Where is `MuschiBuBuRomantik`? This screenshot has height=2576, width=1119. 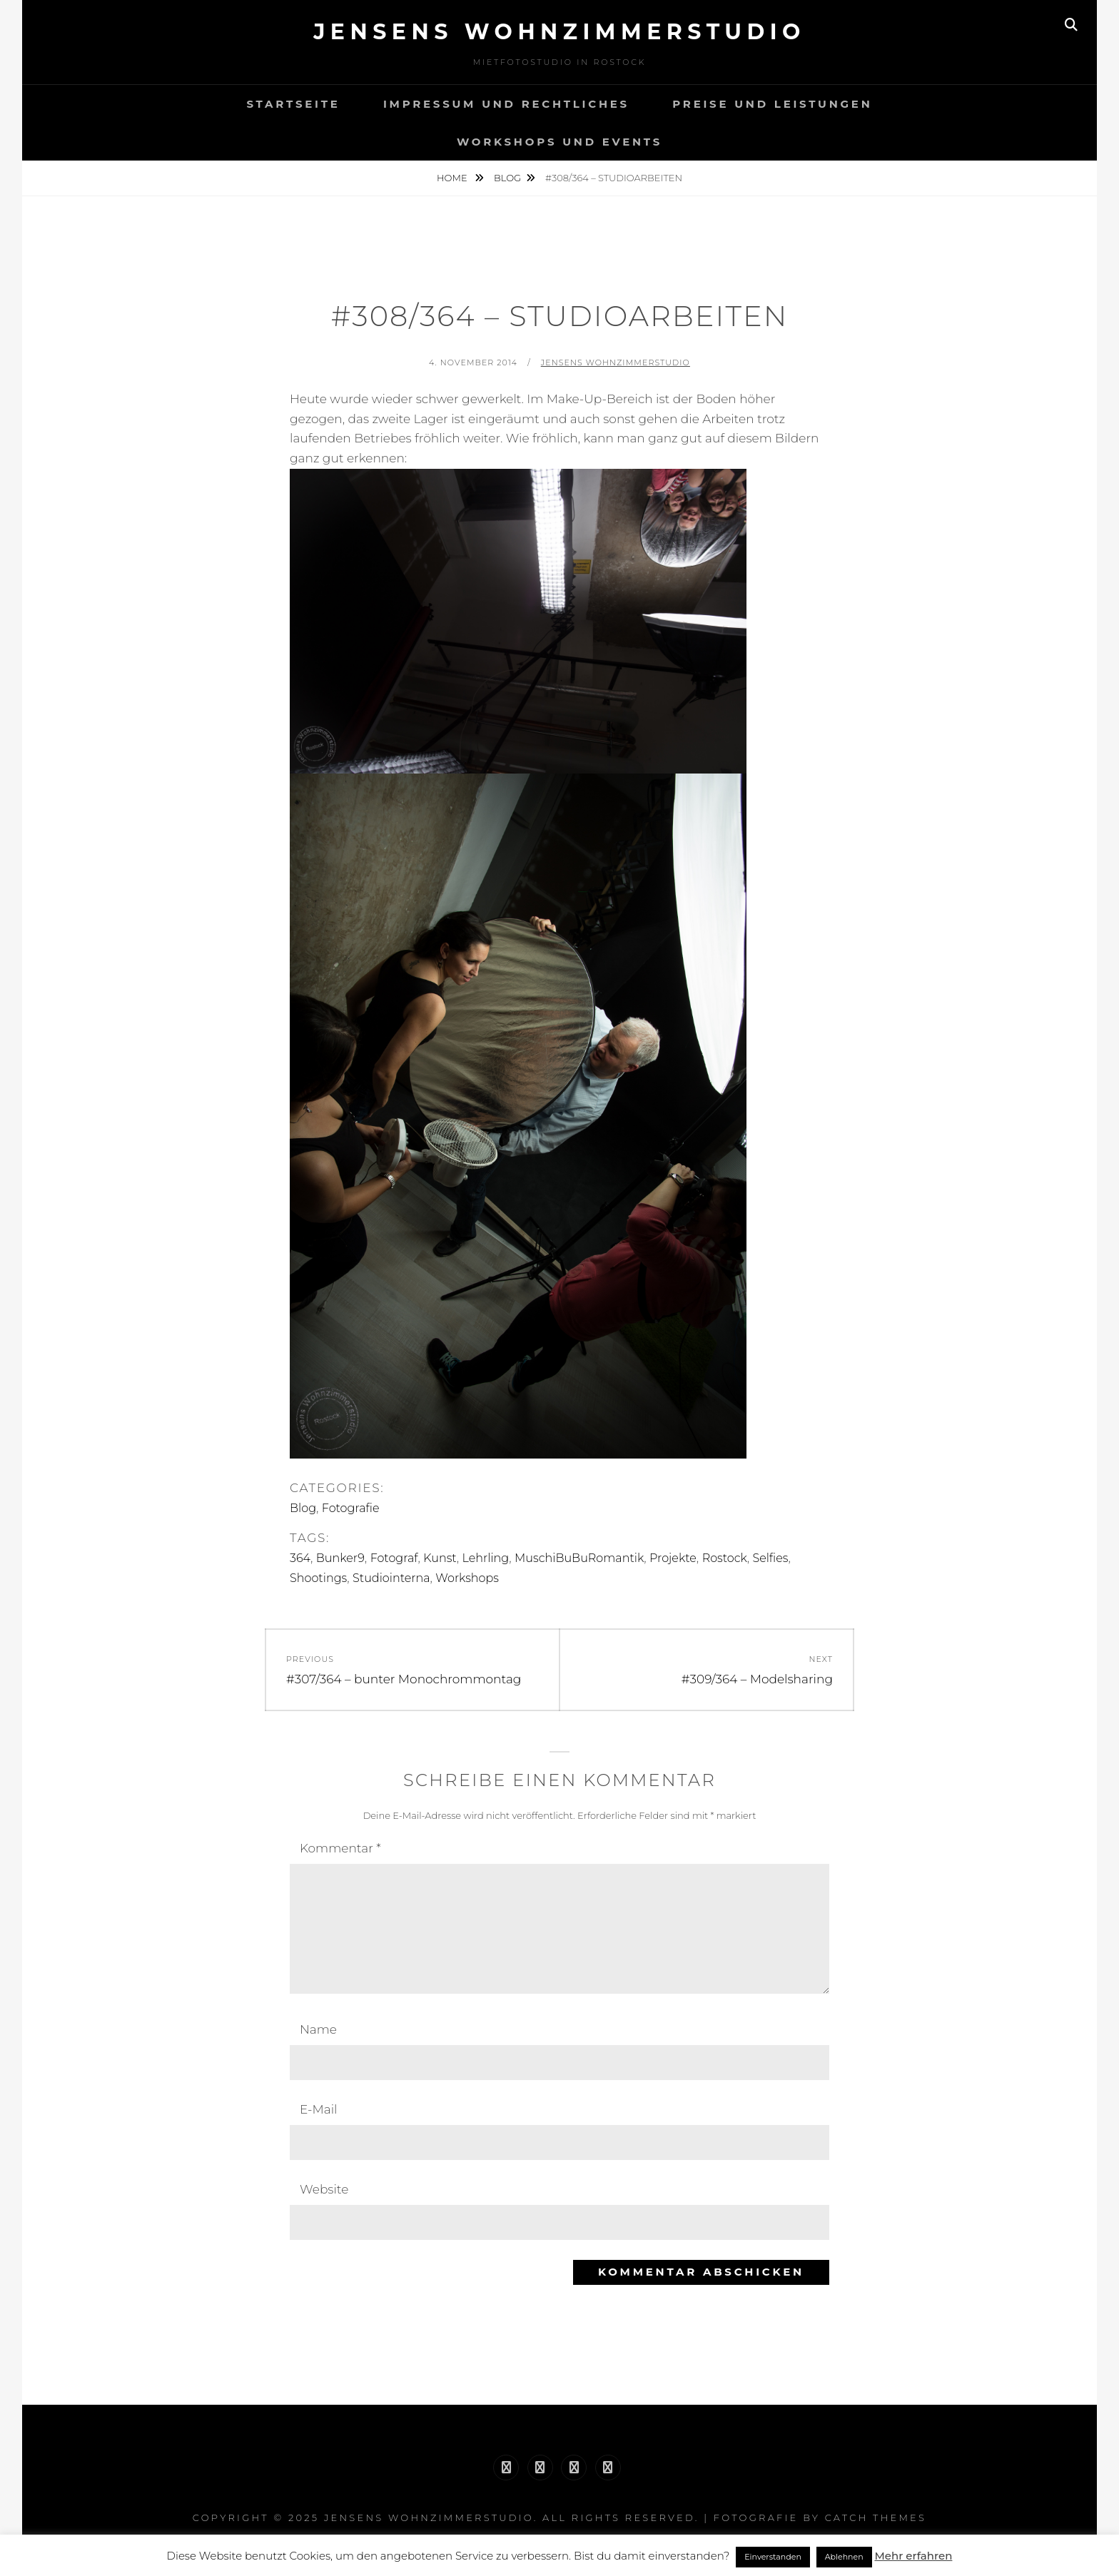 MuschiBuBuRomantik is located at coordinates (579, 1558).